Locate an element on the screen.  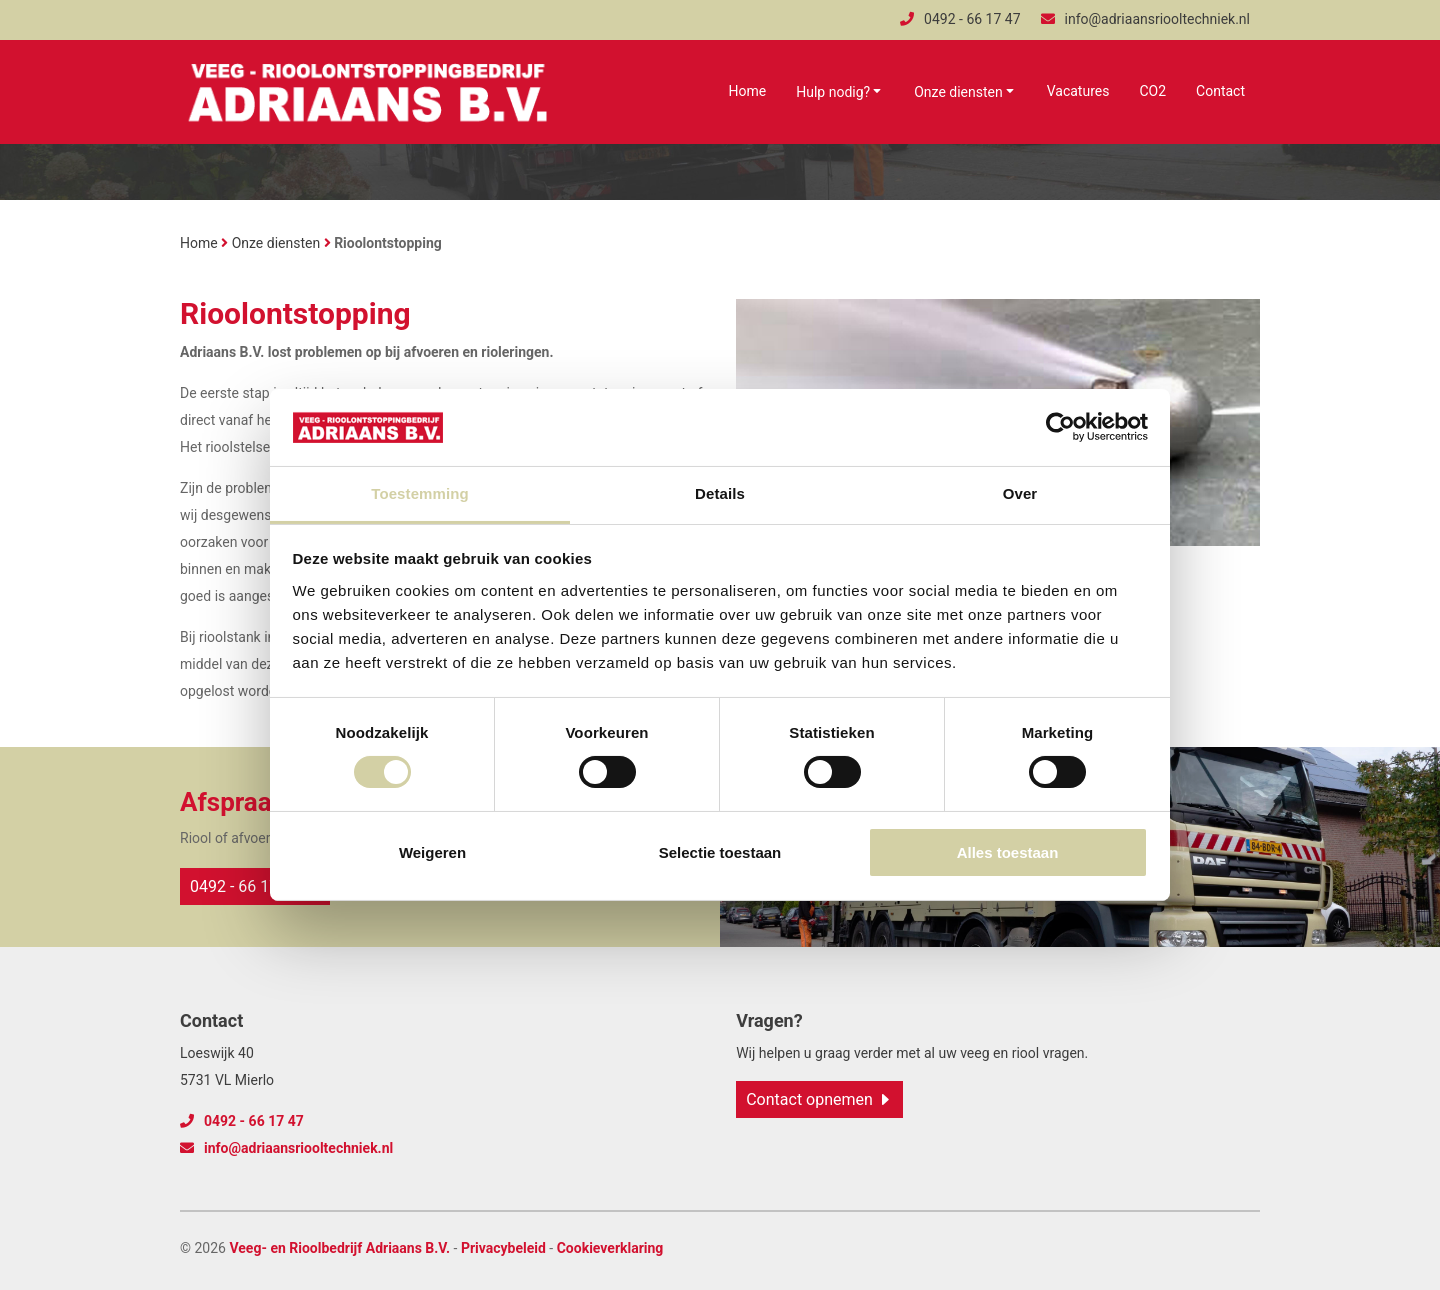
Privacybeleid is located at coordinates (503, 1248).